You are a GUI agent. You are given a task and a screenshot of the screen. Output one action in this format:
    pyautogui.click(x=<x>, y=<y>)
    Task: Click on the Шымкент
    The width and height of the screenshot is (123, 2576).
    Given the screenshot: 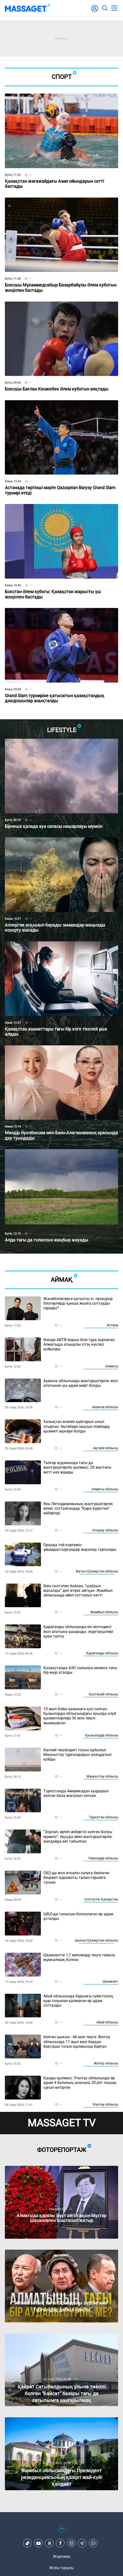 What is the action you would take?
    pyautogui.click(x=110, y=1981)
    